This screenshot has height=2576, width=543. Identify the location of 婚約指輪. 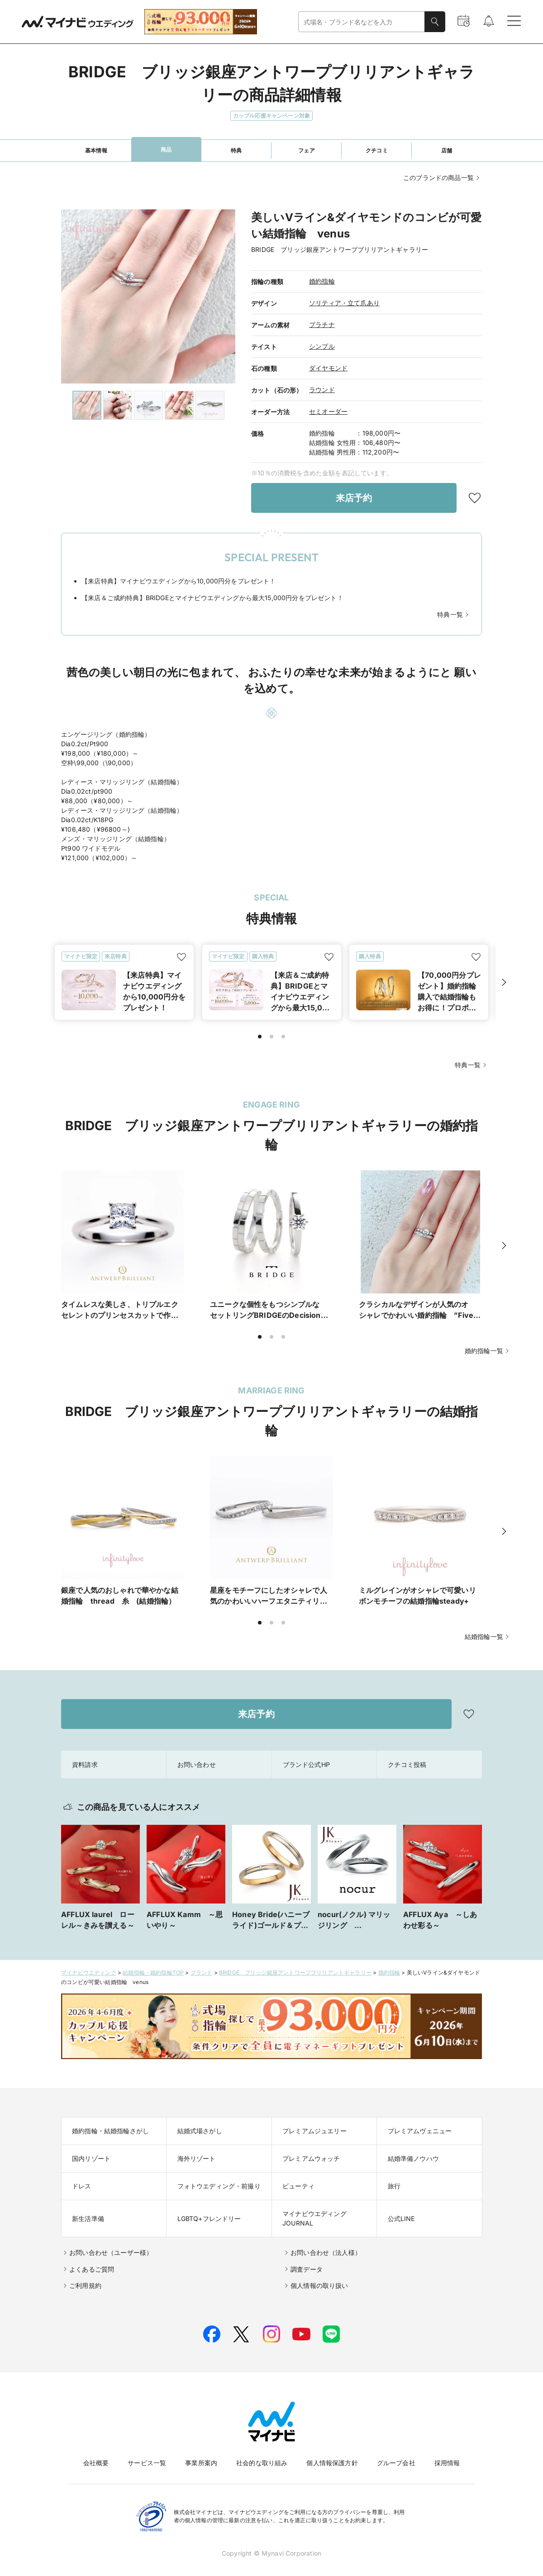
(322, 281).